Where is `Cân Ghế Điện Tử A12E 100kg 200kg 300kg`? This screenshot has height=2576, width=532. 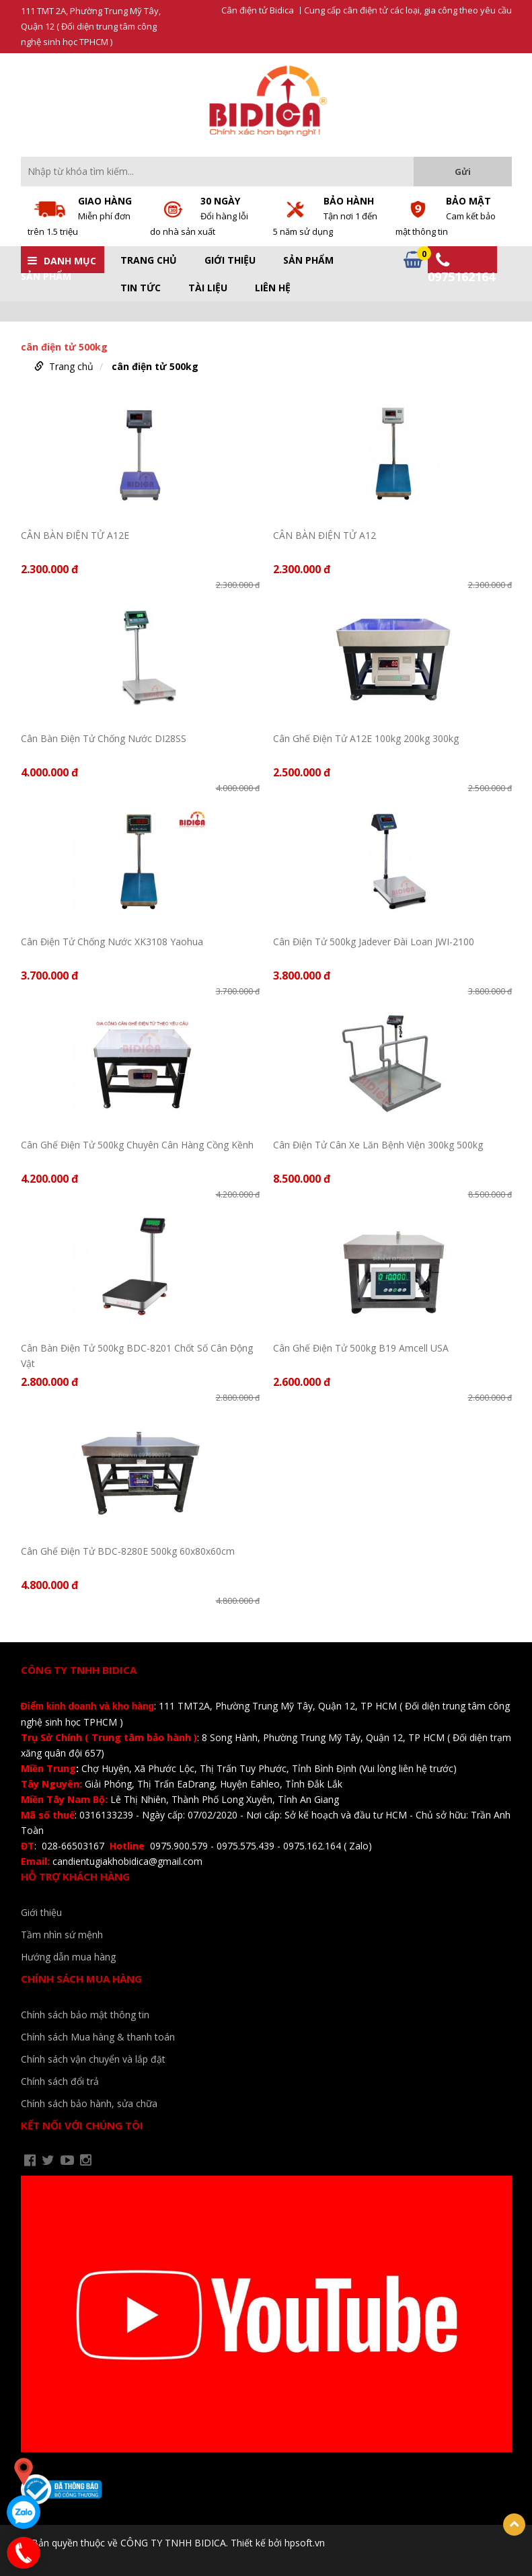
Cân Ghế Điện Tử A12E 100kg 200kg 300kg is located at coordinates (366, 738).